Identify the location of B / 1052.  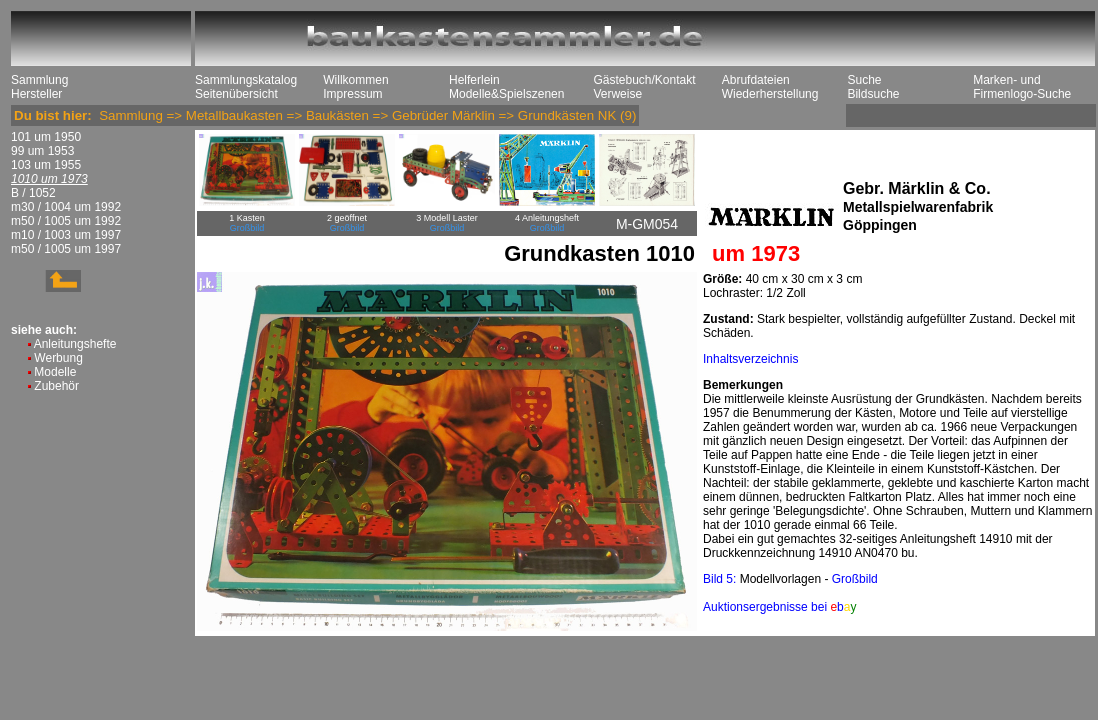
(33, 193).